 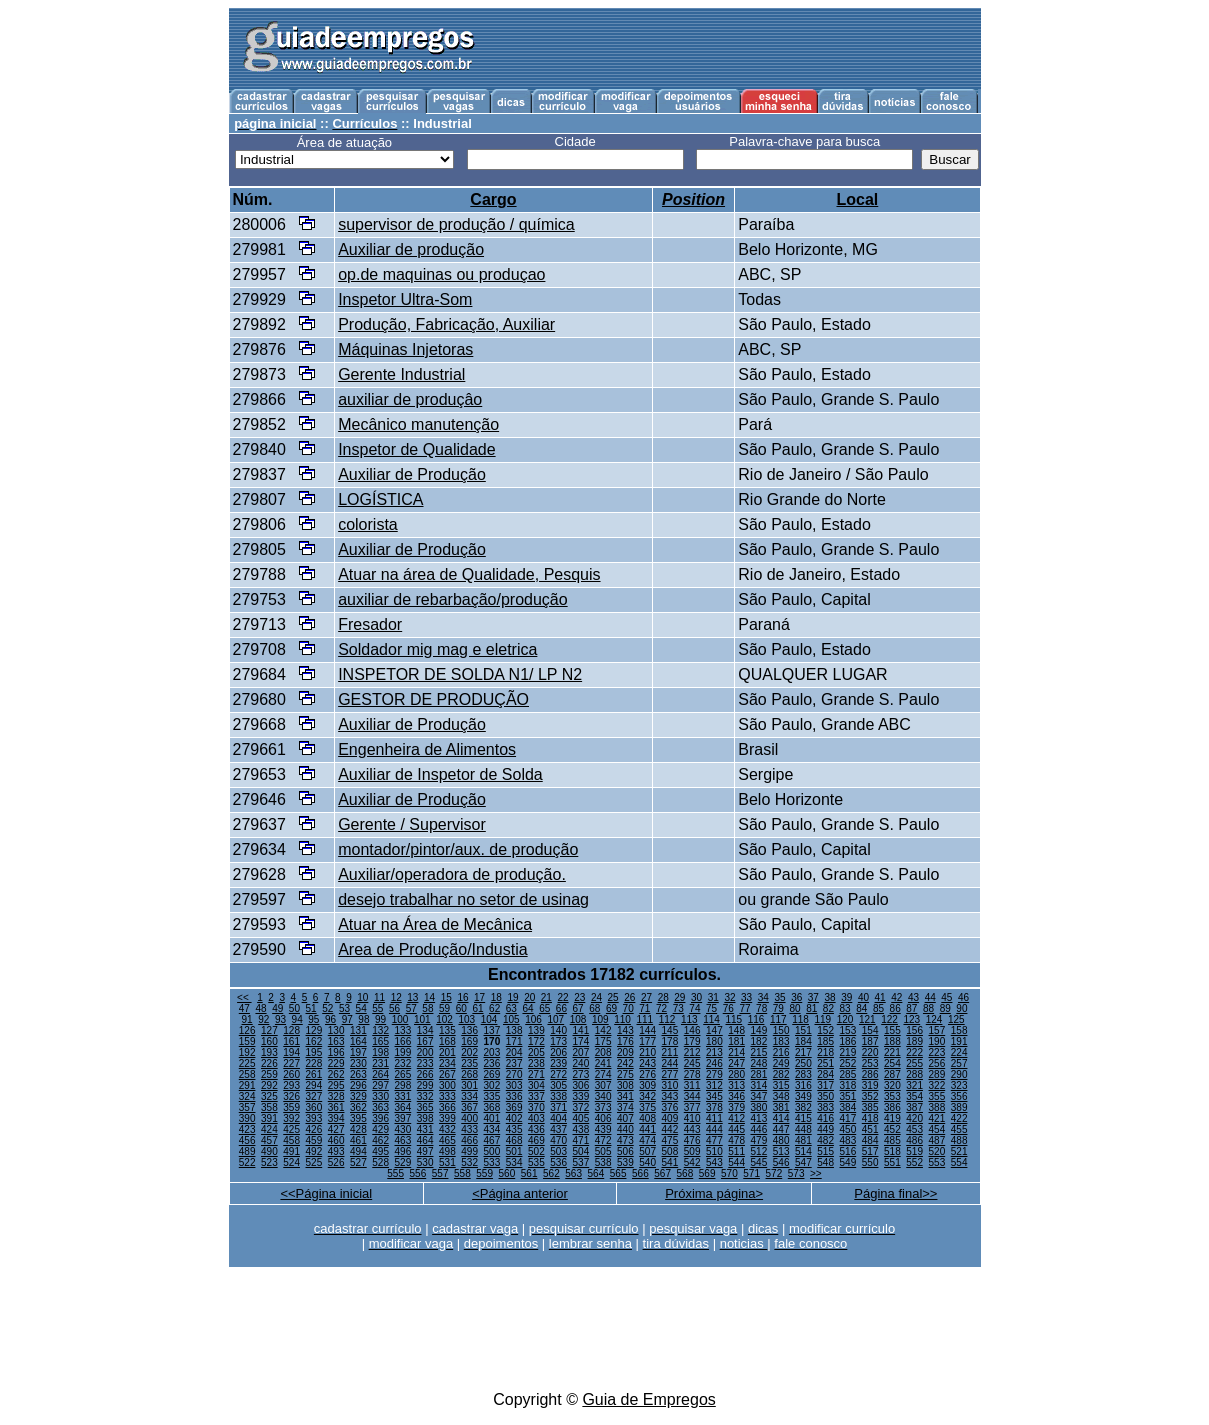 What do you see at coordinates (714, 1140) in the screenshot?
I see `477` at bounding box center [714, 1140].